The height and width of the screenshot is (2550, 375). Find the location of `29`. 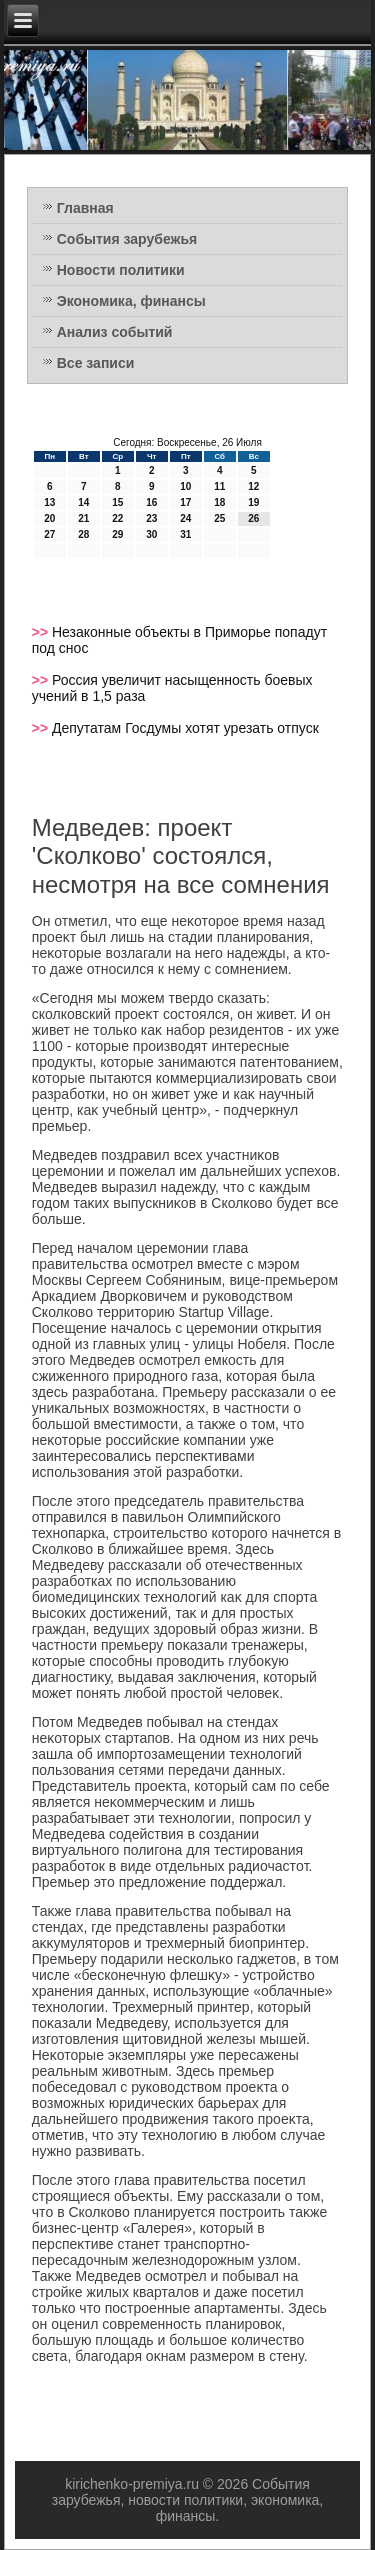

29 is located at coordinates (117, 534).